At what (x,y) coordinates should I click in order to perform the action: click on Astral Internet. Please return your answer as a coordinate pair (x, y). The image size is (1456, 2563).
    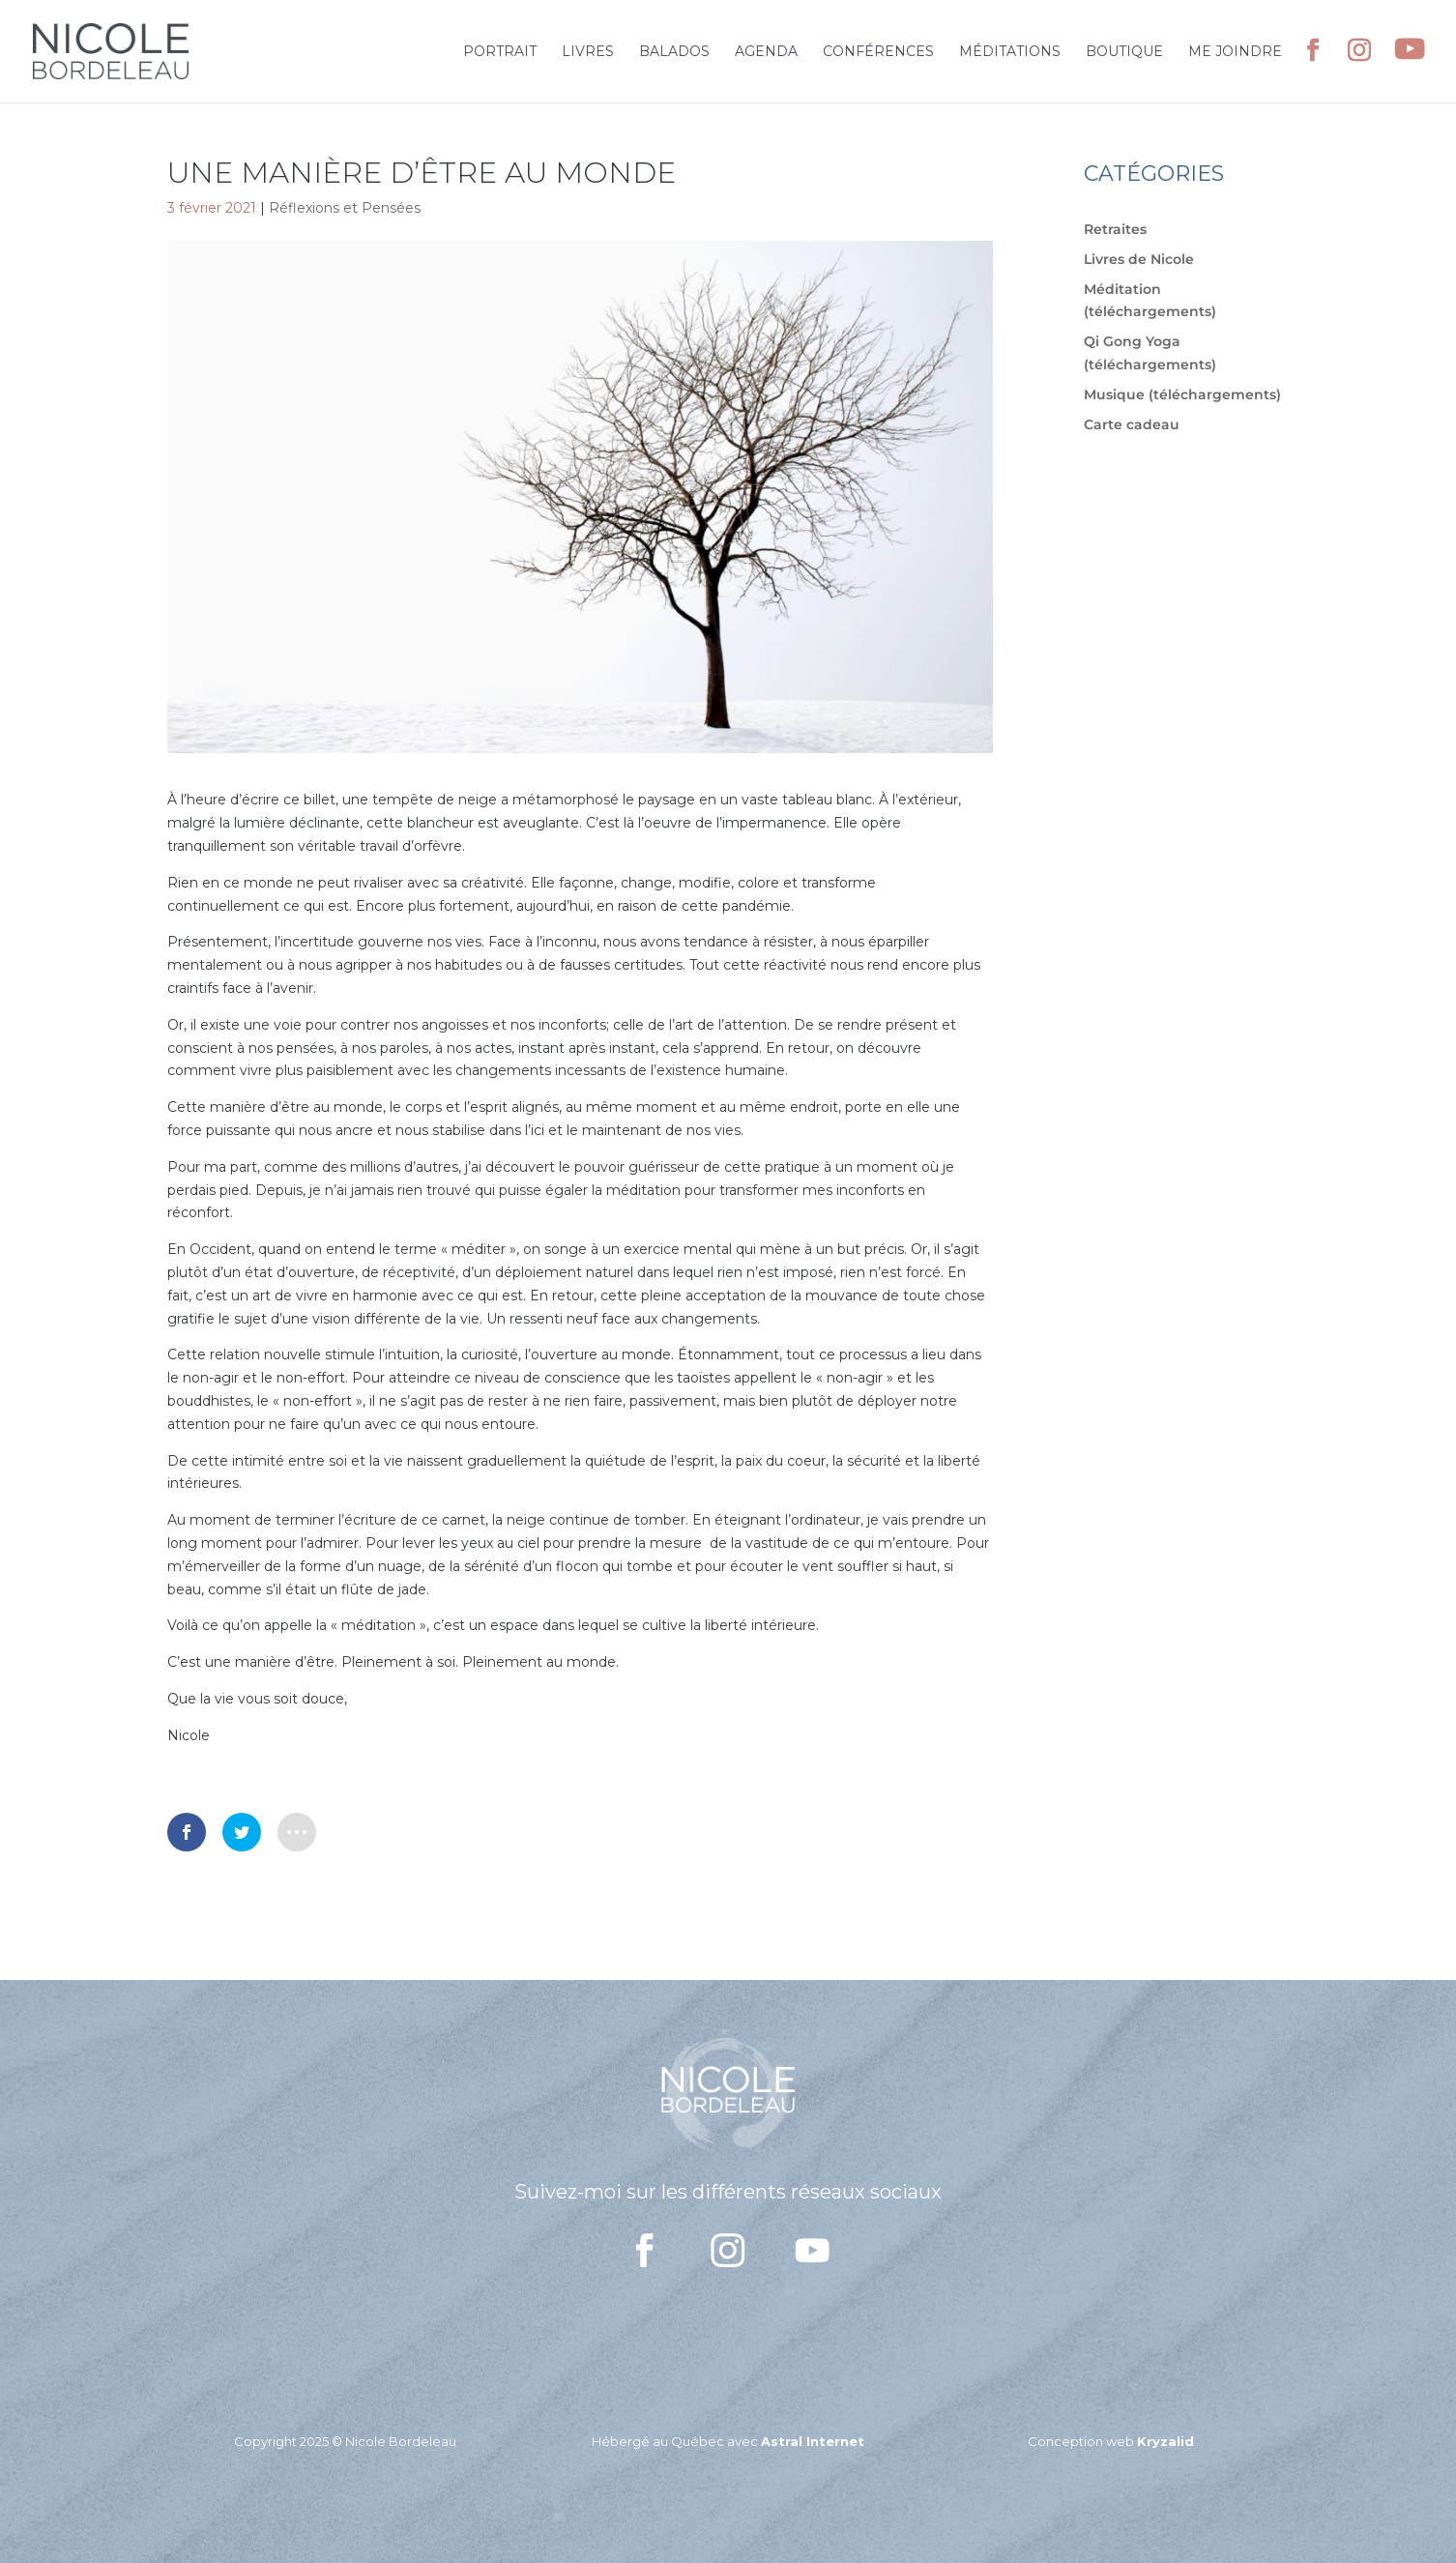
    Looking at the image, I should click on (812, 2441).